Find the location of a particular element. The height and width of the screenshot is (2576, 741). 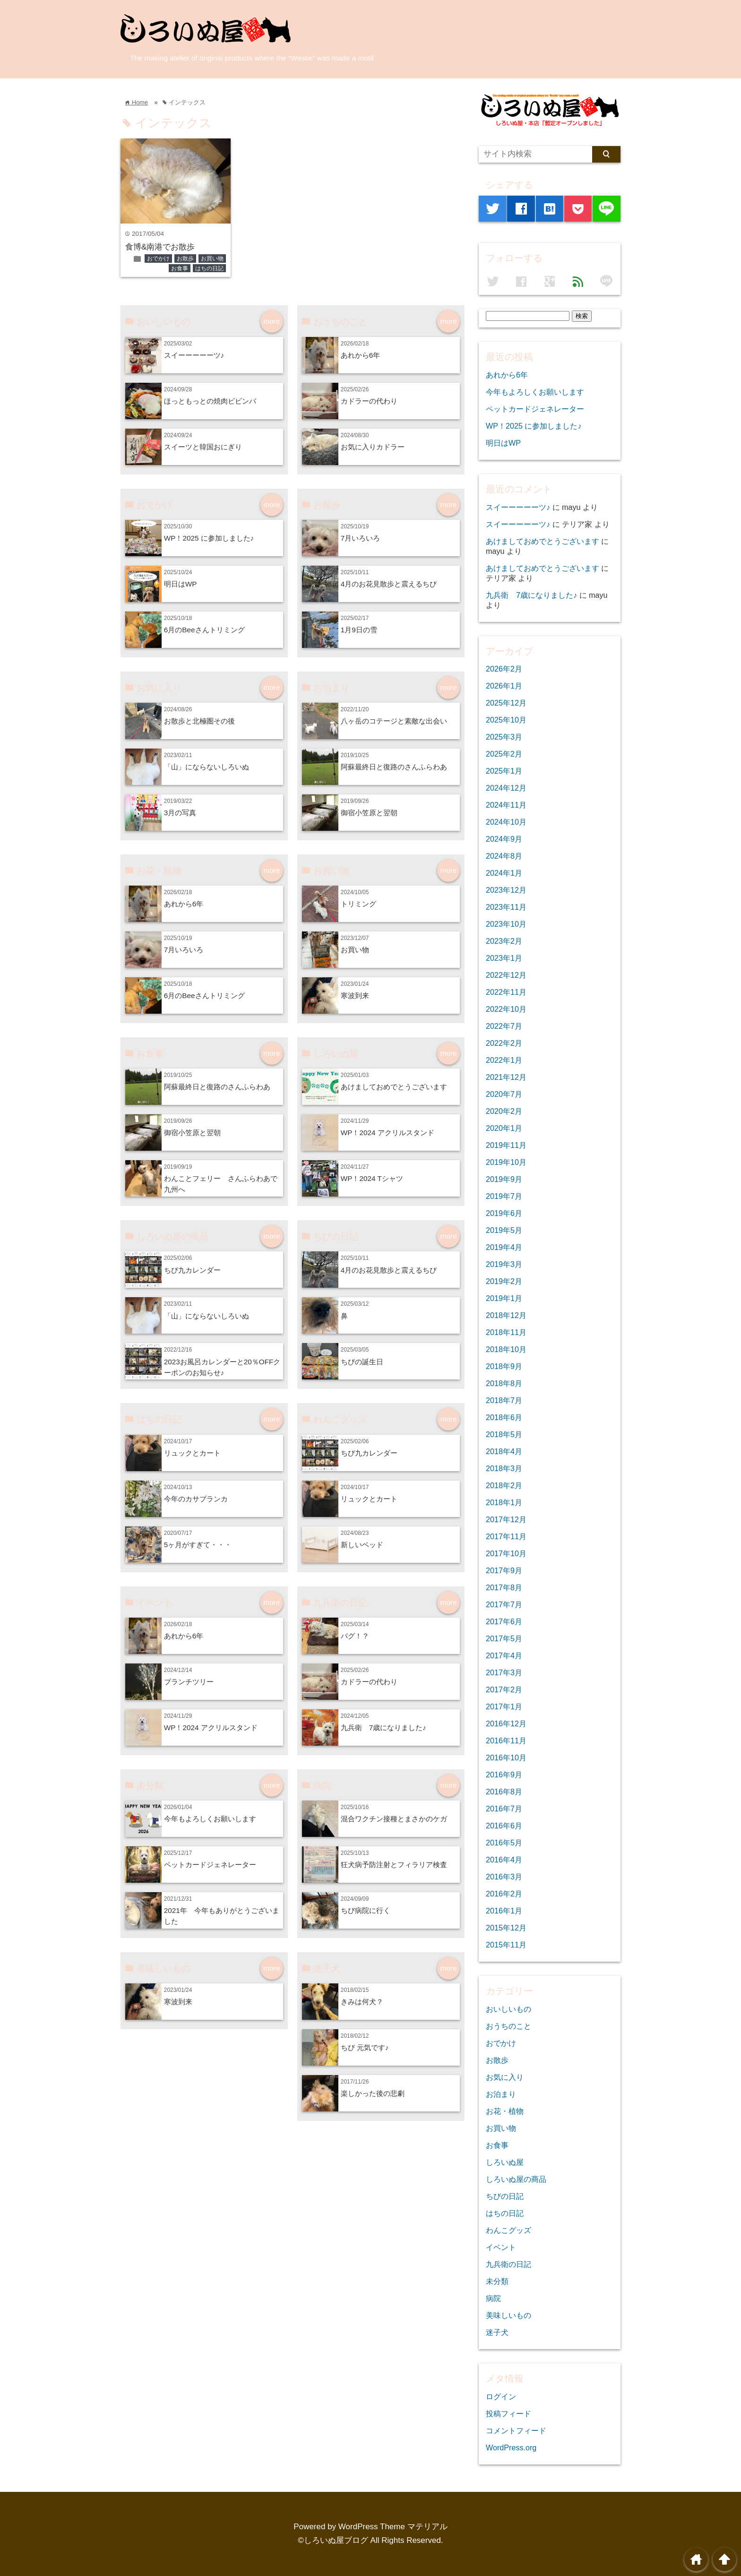

2017年10月 is located at coordinates (506, 1553).